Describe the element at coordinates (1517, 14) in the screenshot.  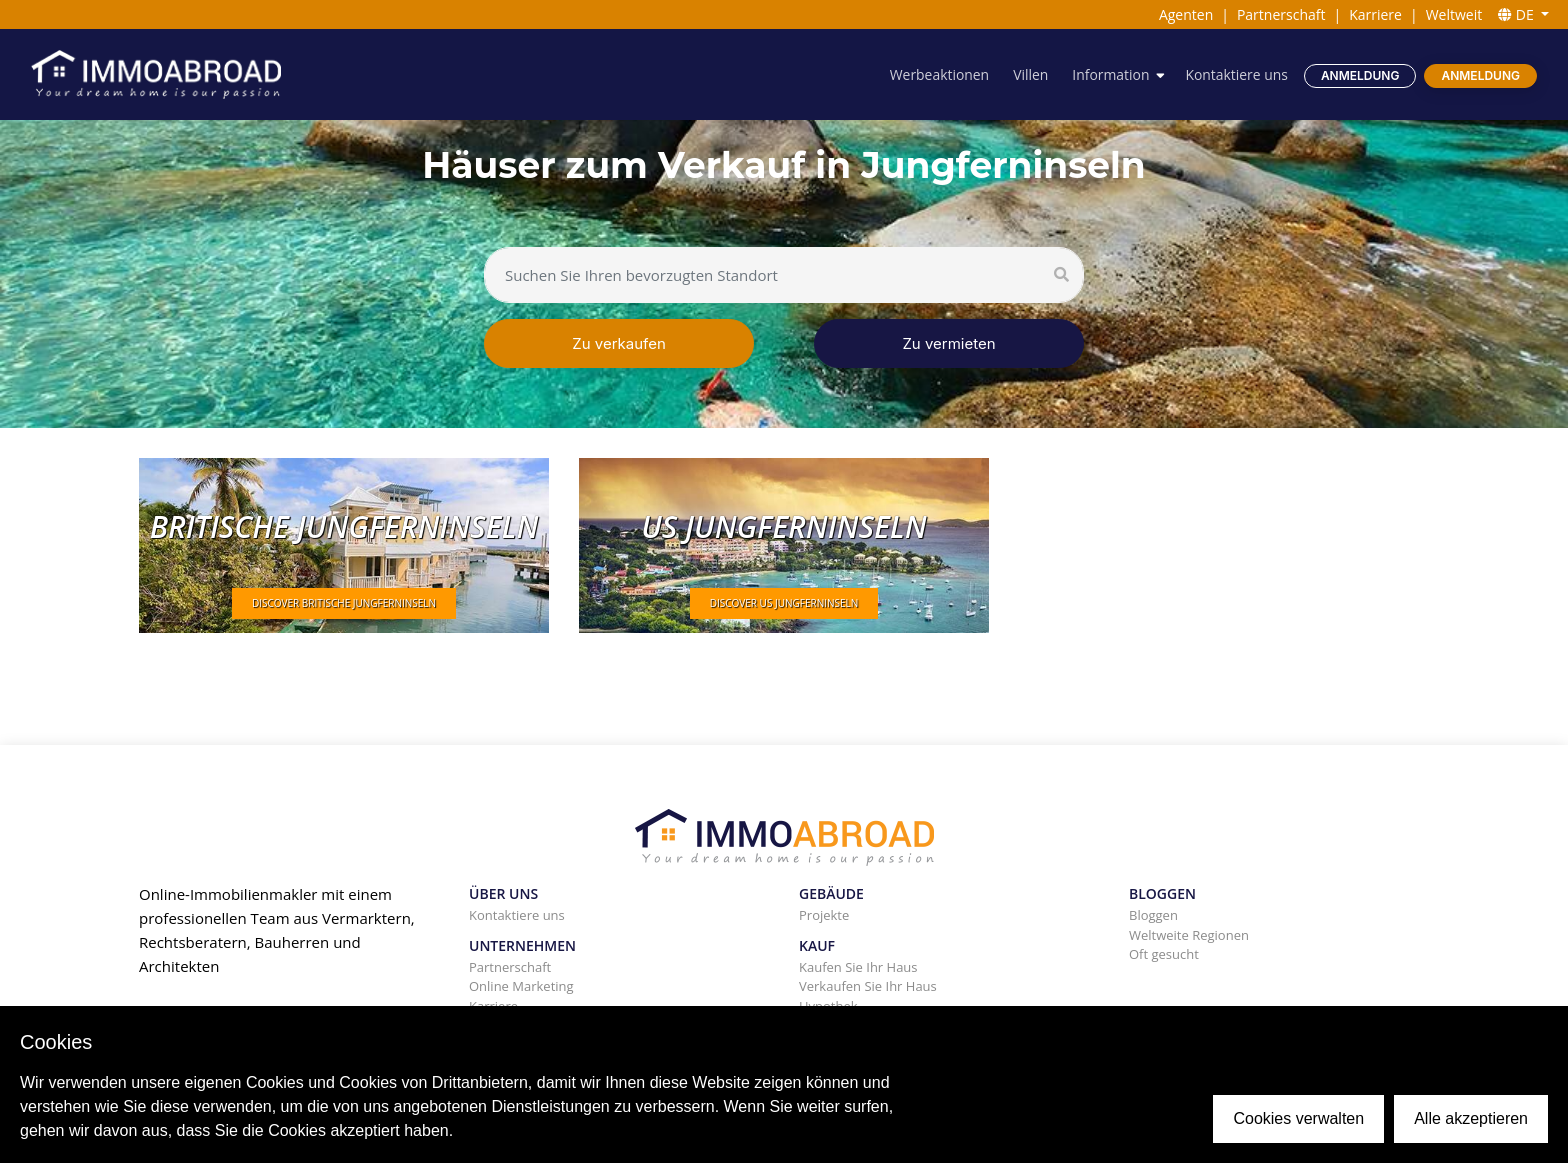
I see `DE [button]` at that location.